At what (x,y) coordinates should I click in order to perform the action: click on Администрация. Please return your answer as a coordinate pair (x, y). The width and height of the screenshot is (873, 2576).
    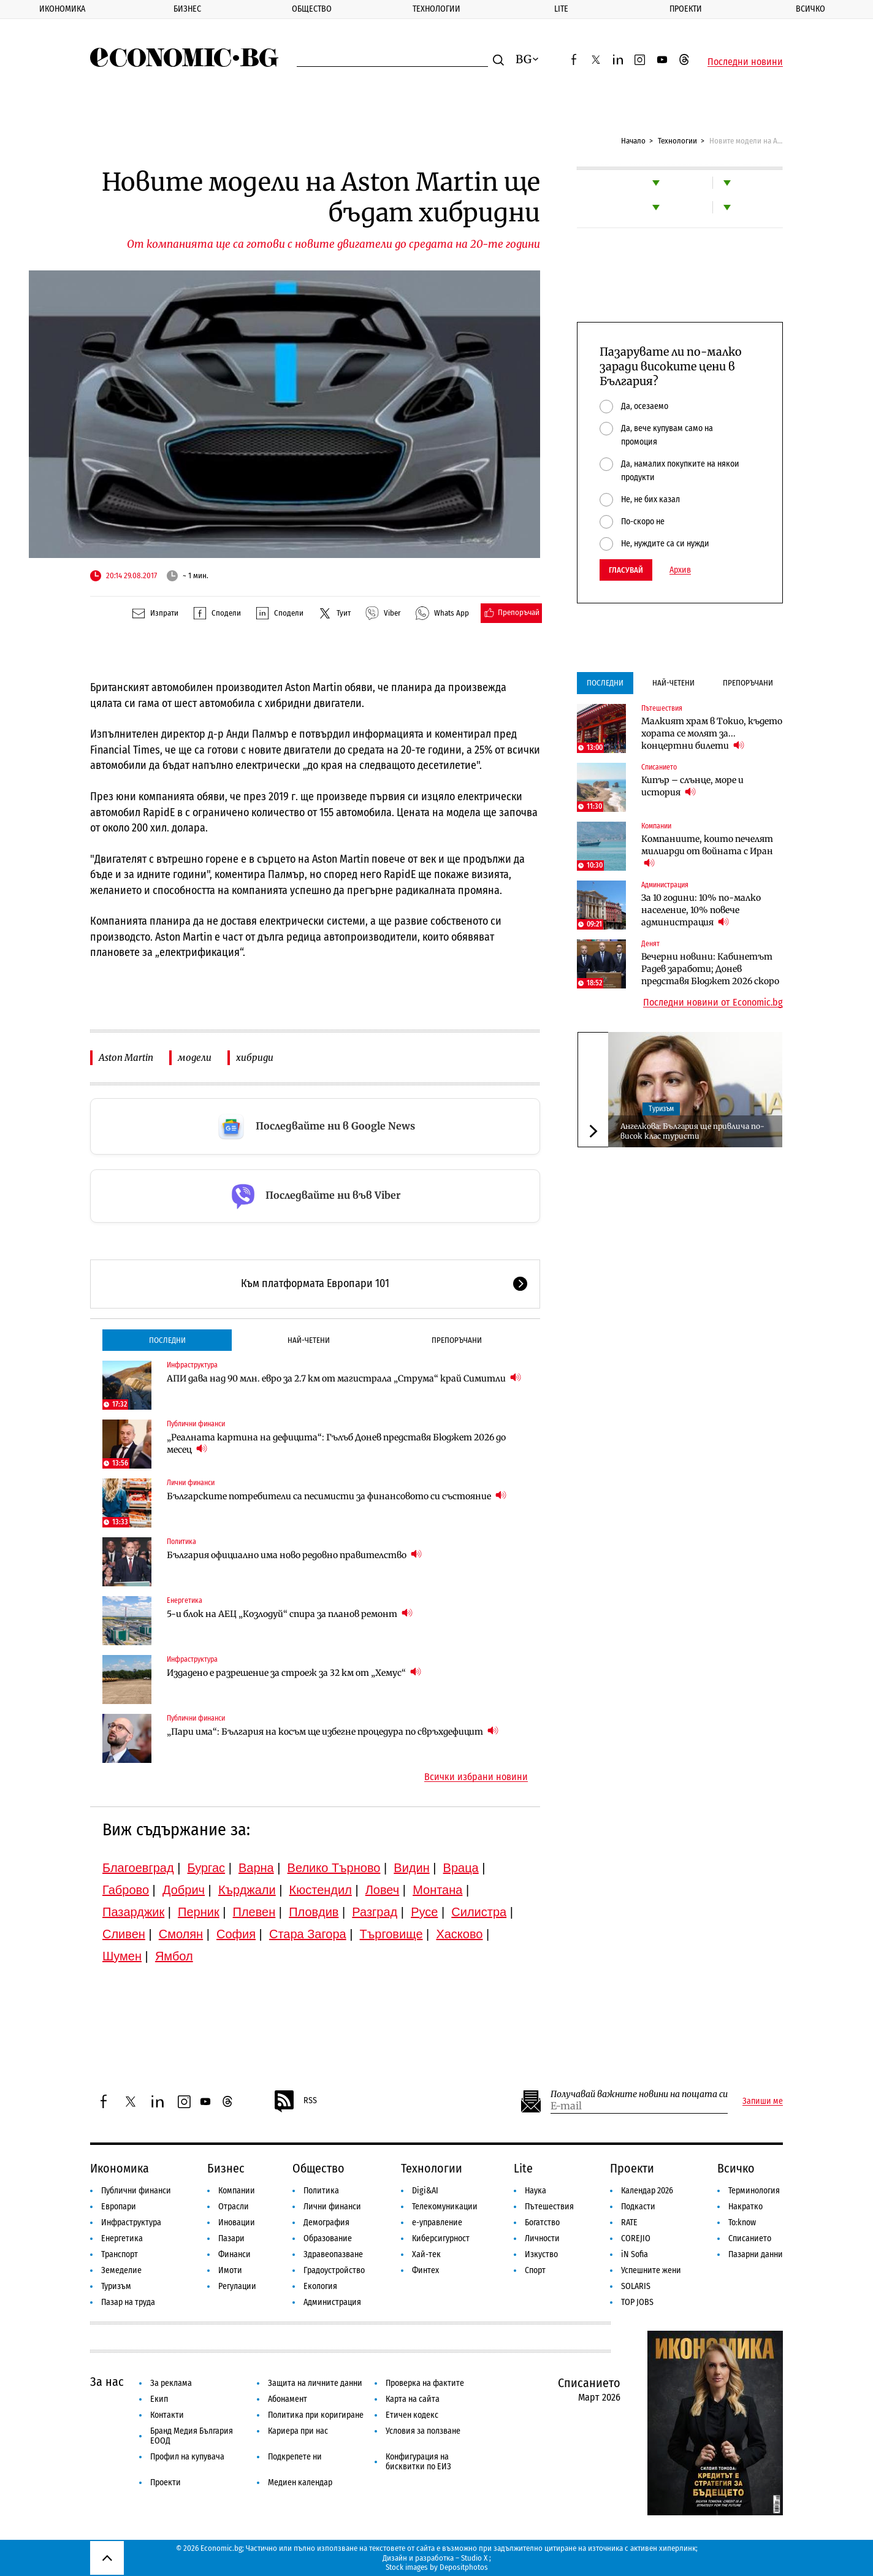
    Looking at the image, I should click on (664, 885).